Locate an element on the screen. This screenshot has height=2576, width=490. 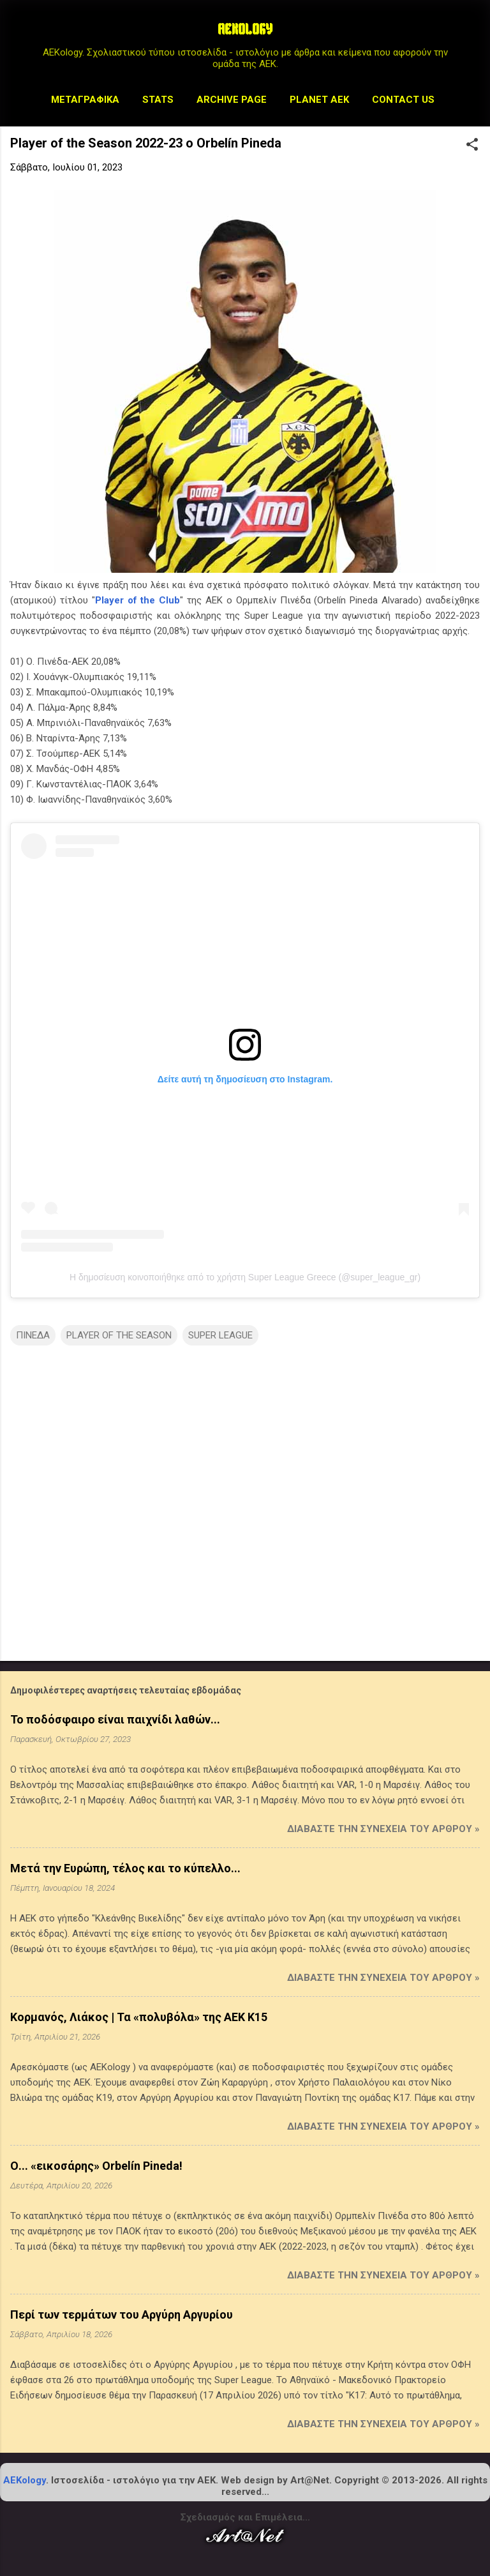
AEKology is located at coordinates (24, 2480).